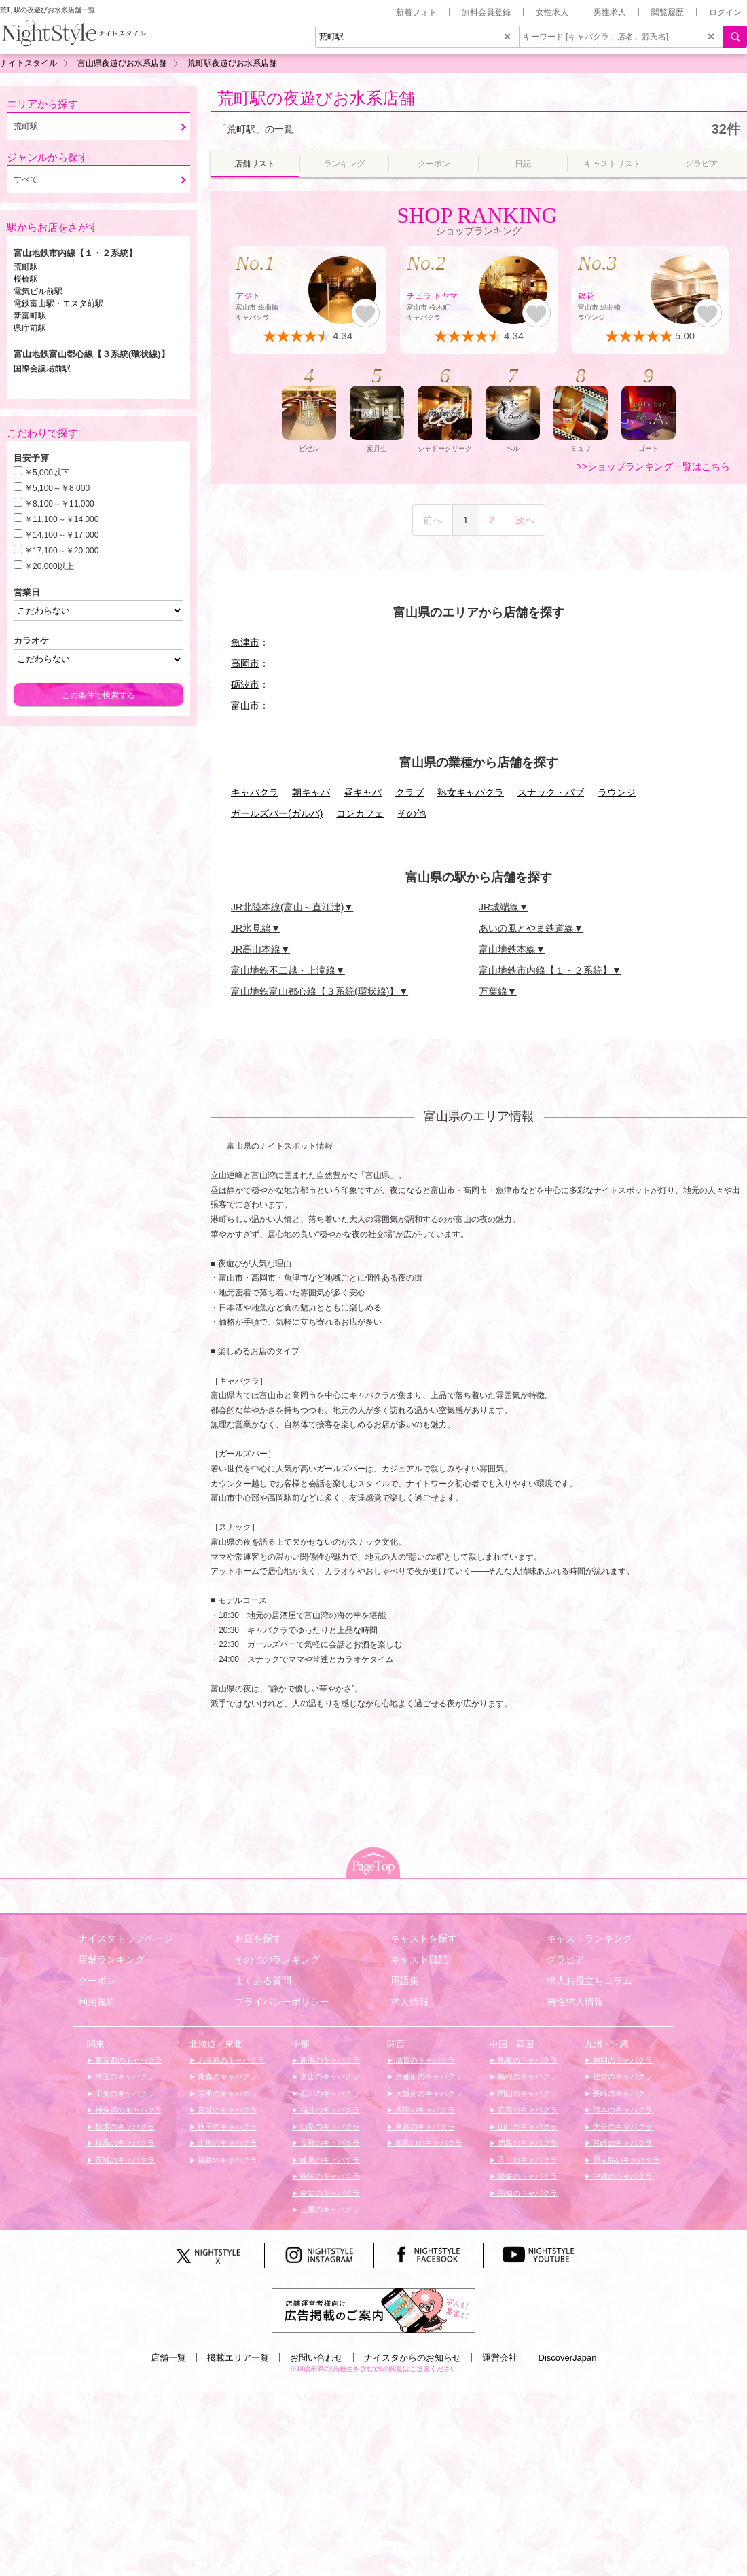 This screenshot has width=747, height=2576. Describe the element at coordinates (424, 2060) in the screenshot. I see `滋賀のキャバクラ` at that location.